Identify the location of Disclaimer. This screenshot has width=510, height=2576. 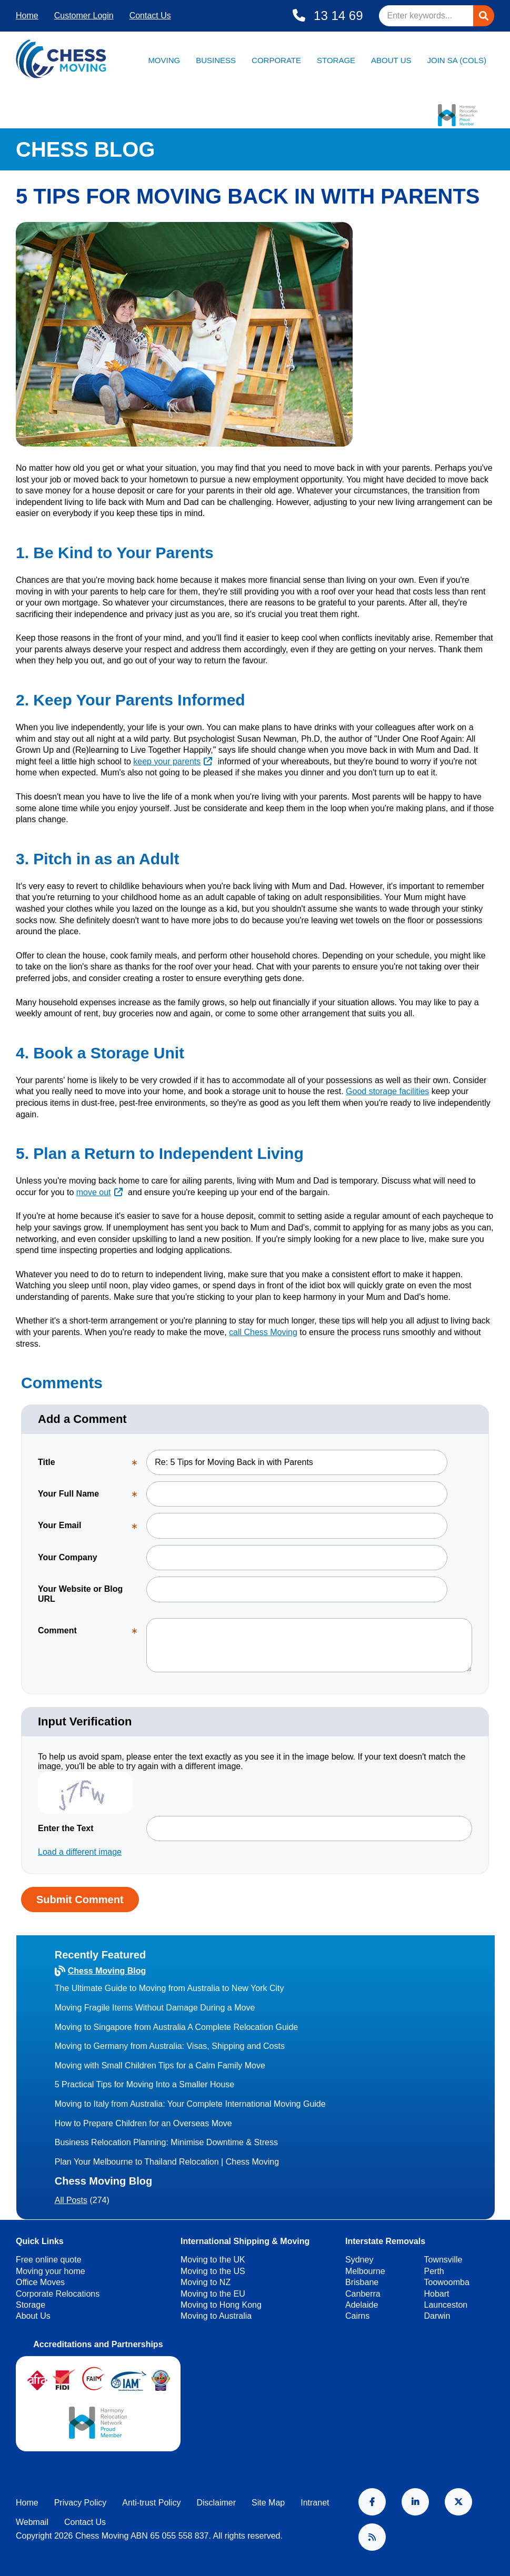
(216, 2502).